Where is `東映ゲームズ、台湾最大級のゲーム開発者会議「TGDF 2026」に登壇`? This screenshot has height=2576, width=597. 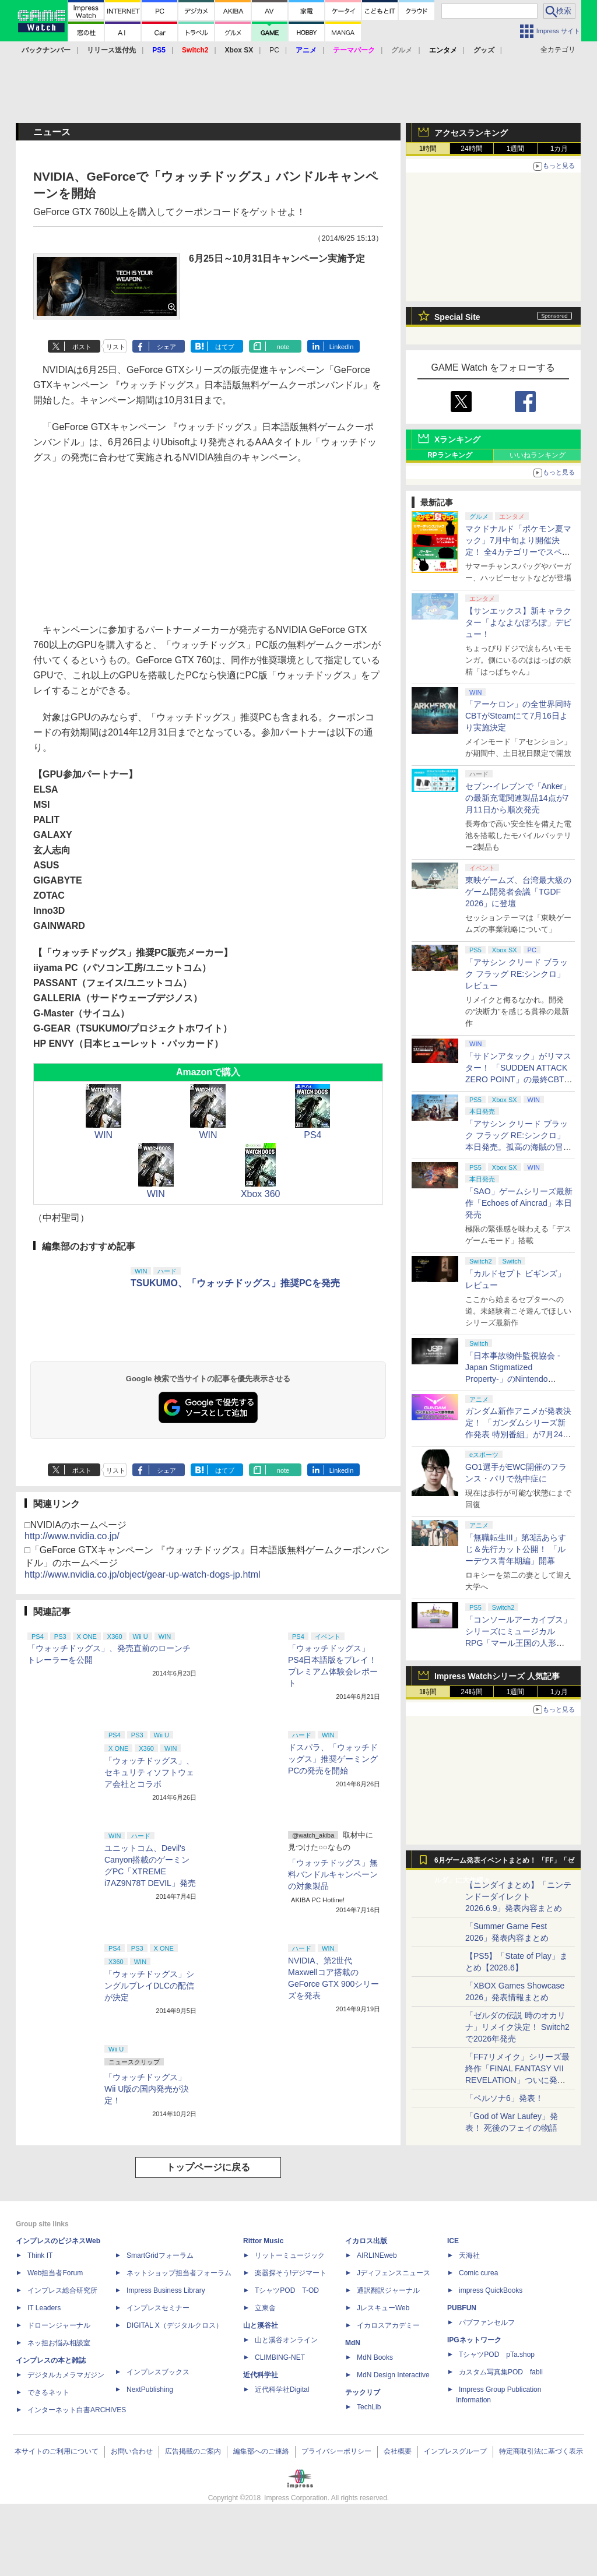 東映ゲームズ、台湾最大級のゲーム開発者会議「TGDF 2026」に登壇 is located at coordinates (518, 891).